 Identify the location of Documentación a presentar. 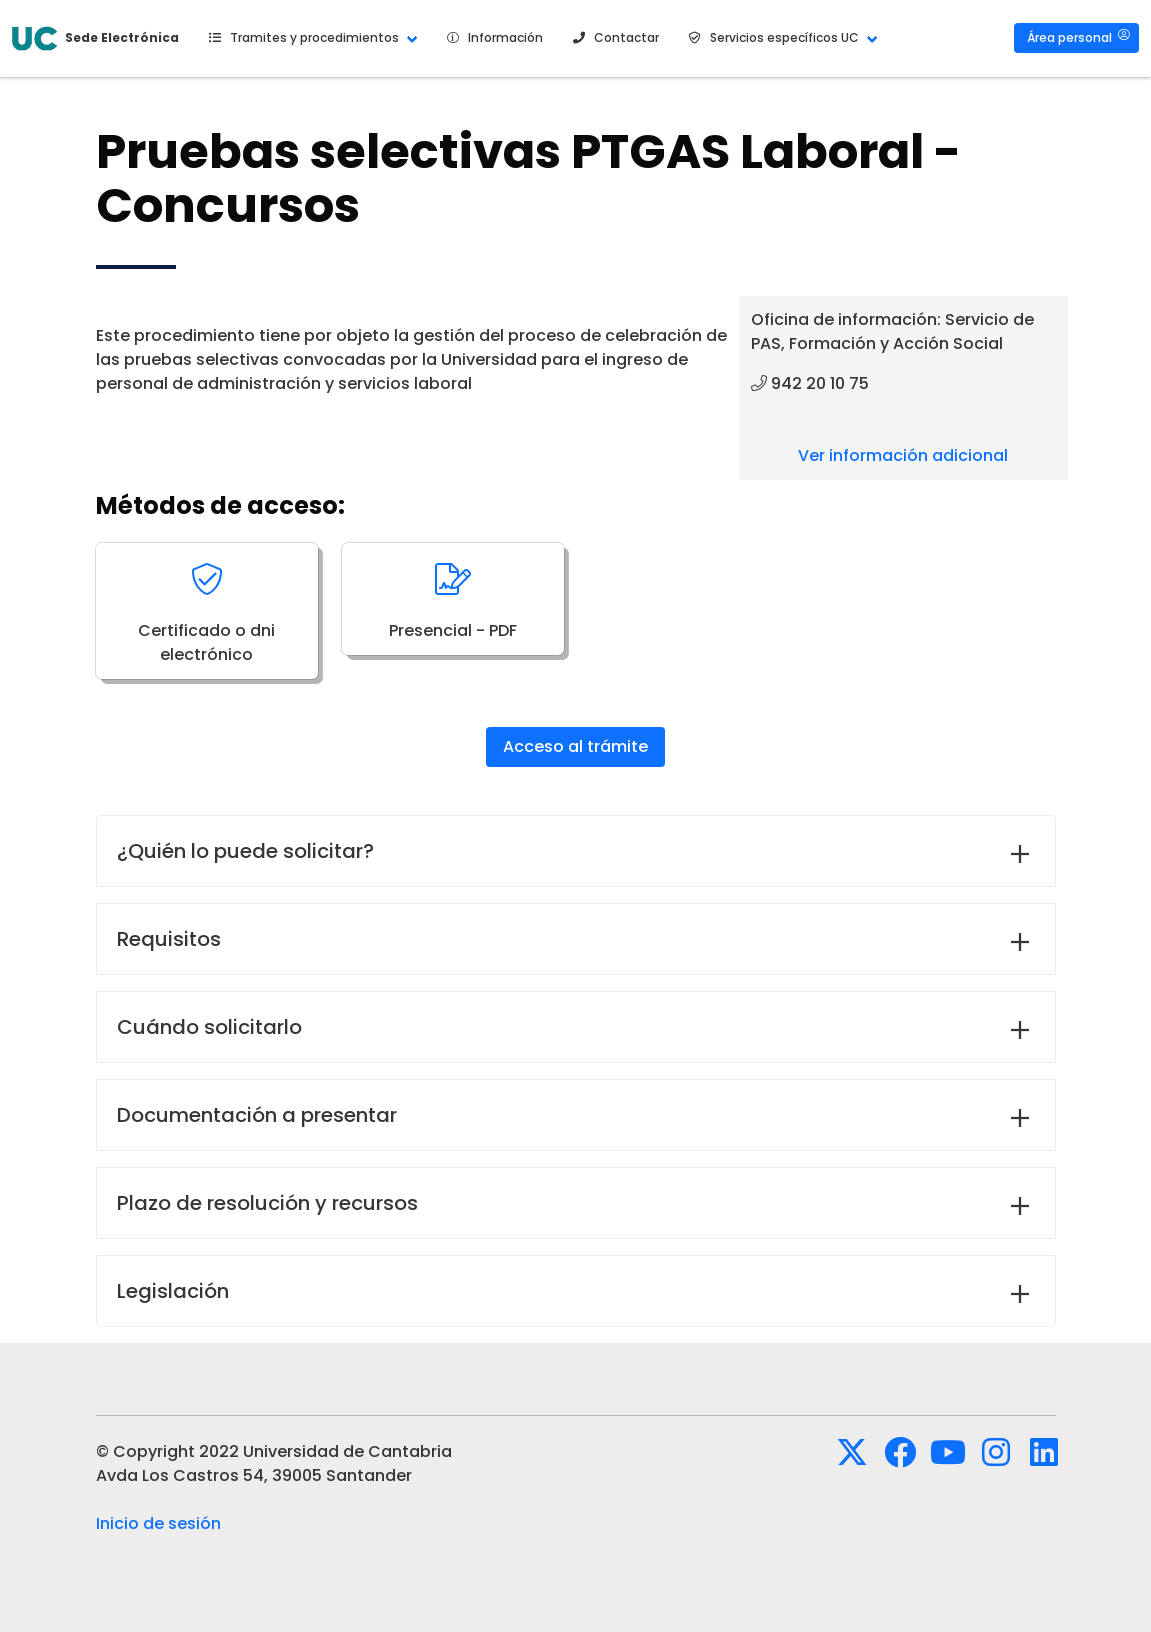
(257, 1115).